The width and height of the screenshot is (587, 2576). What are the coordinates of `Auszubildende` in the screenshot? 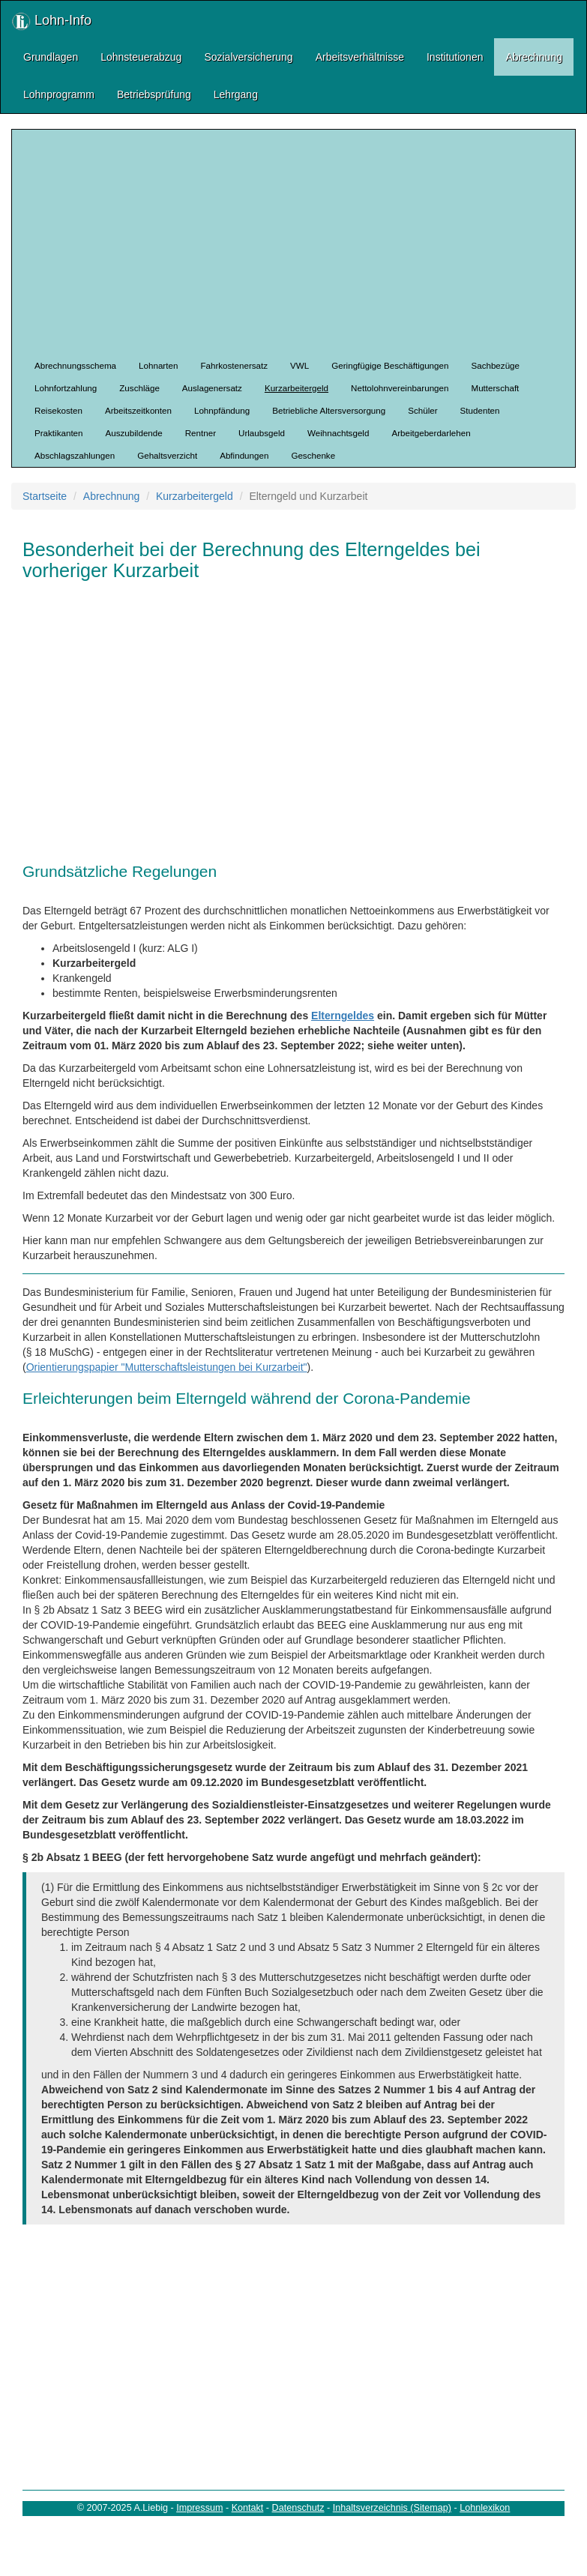 It's located at (134, 433).